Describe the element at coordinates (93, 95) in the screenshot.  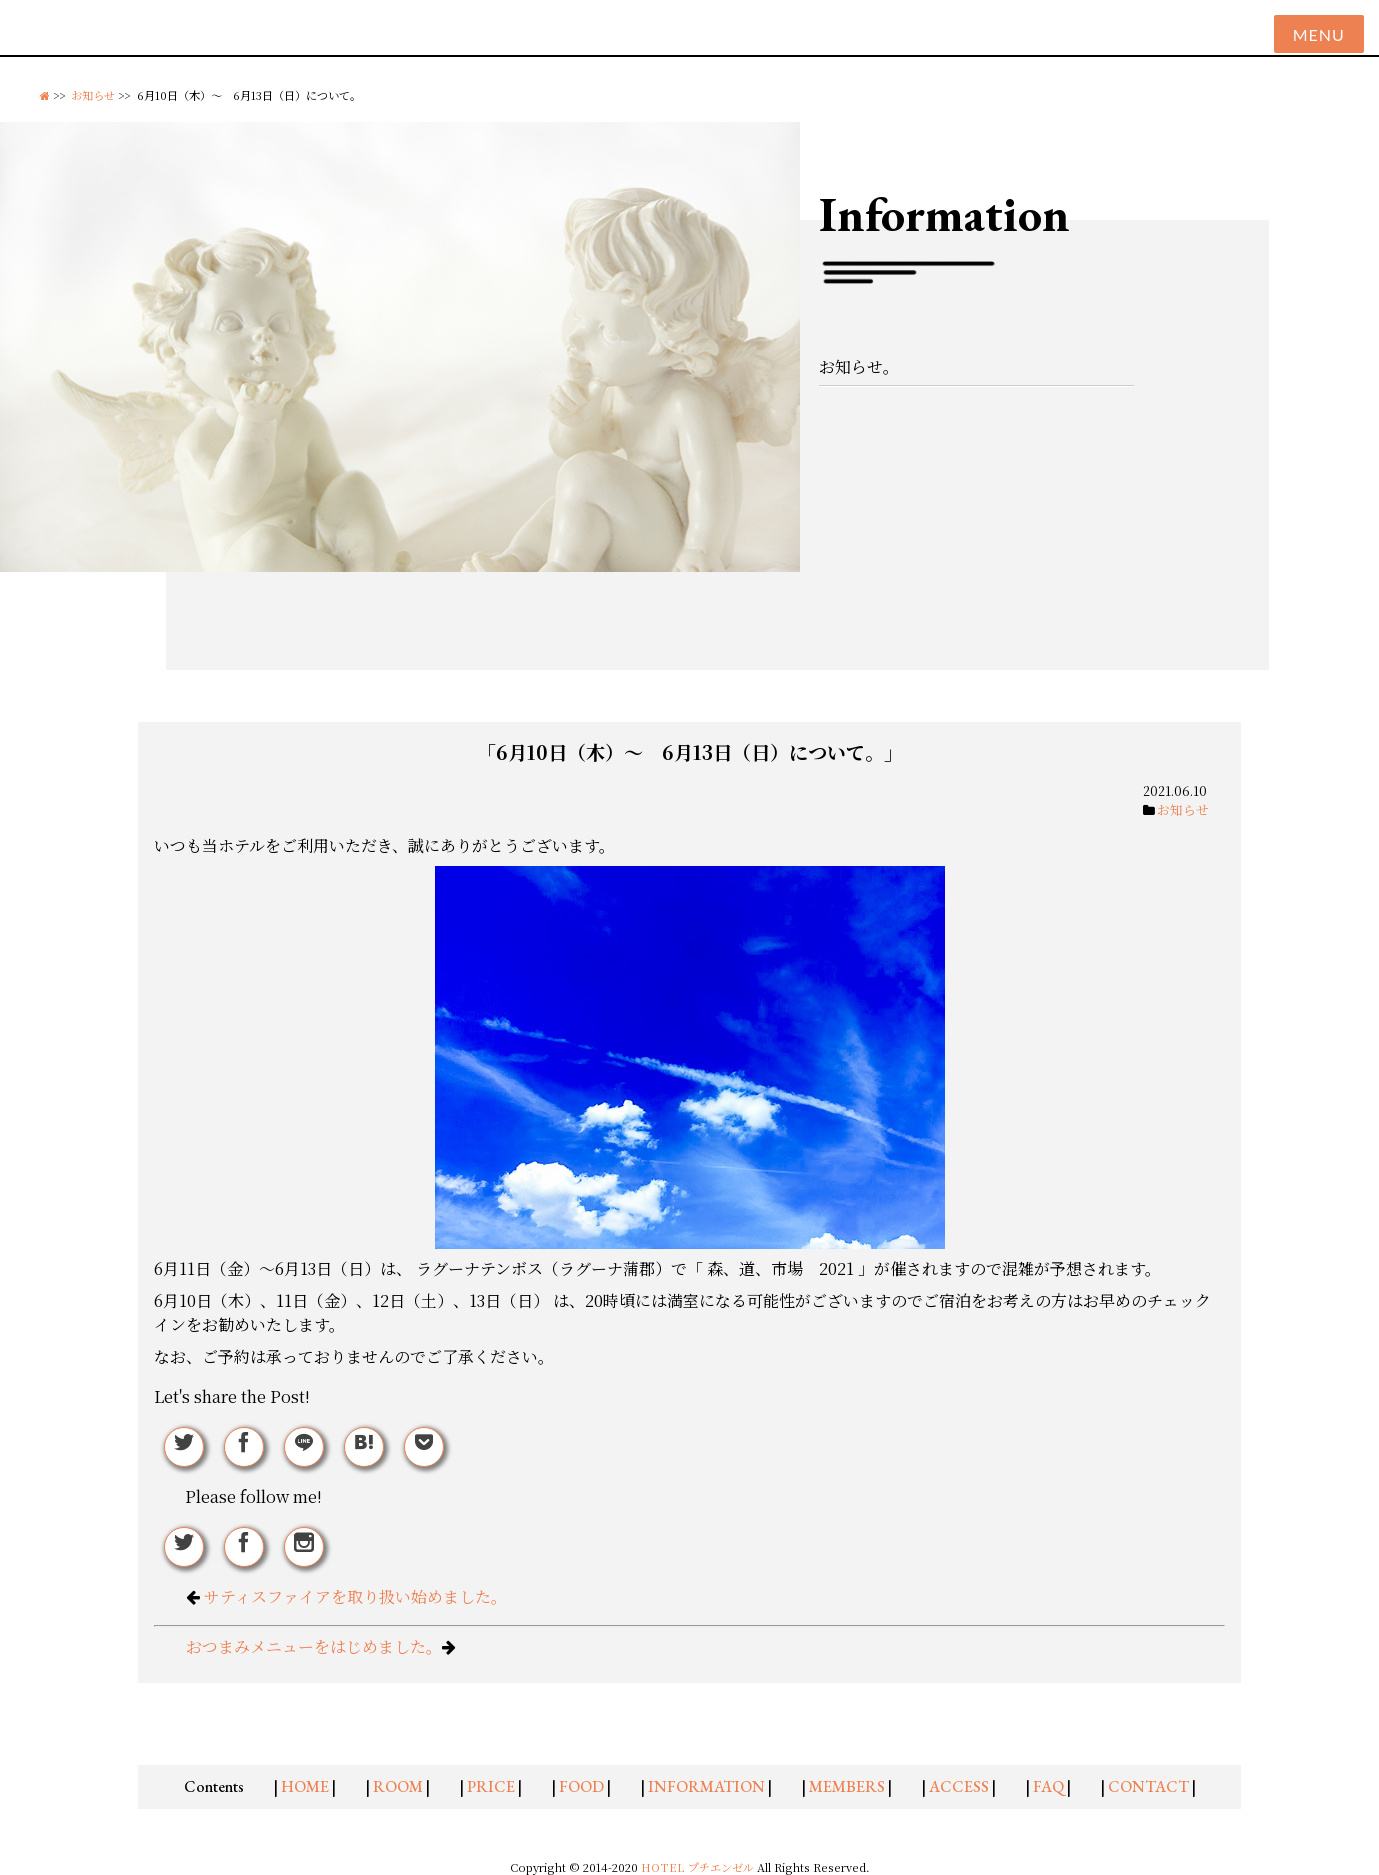
I see `お知らせ` at that location.